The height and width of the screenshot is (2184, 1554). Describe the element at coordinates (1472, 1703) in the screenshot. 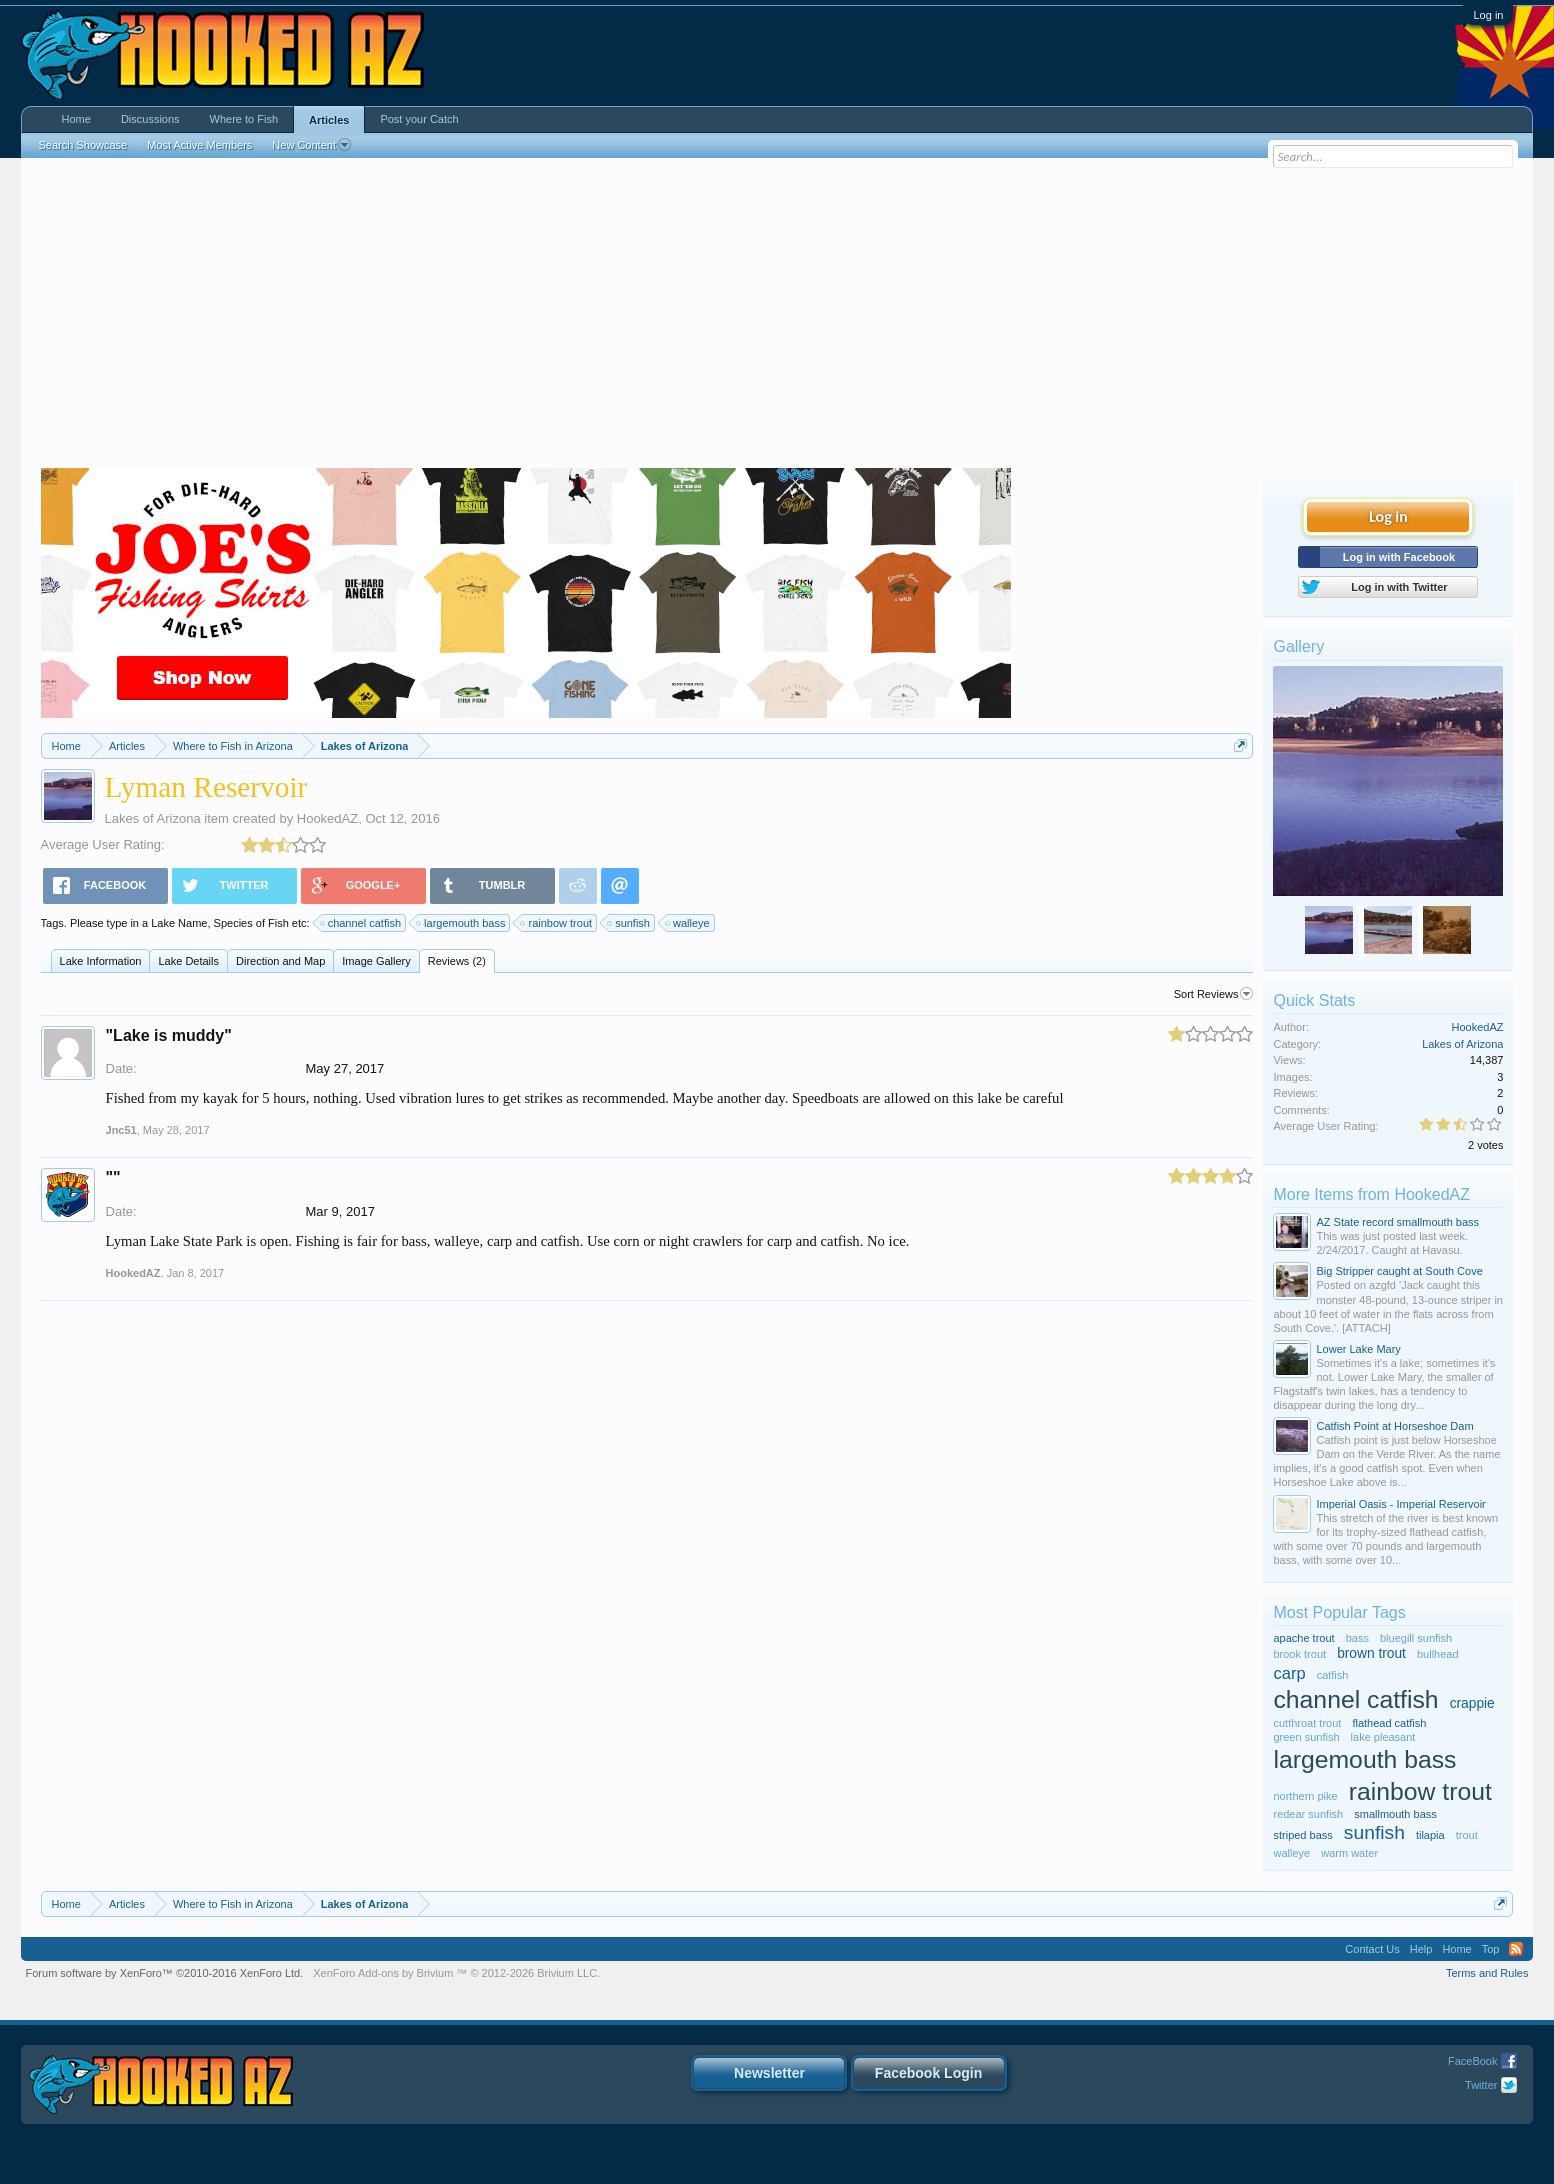

I see `crappie` at that location.